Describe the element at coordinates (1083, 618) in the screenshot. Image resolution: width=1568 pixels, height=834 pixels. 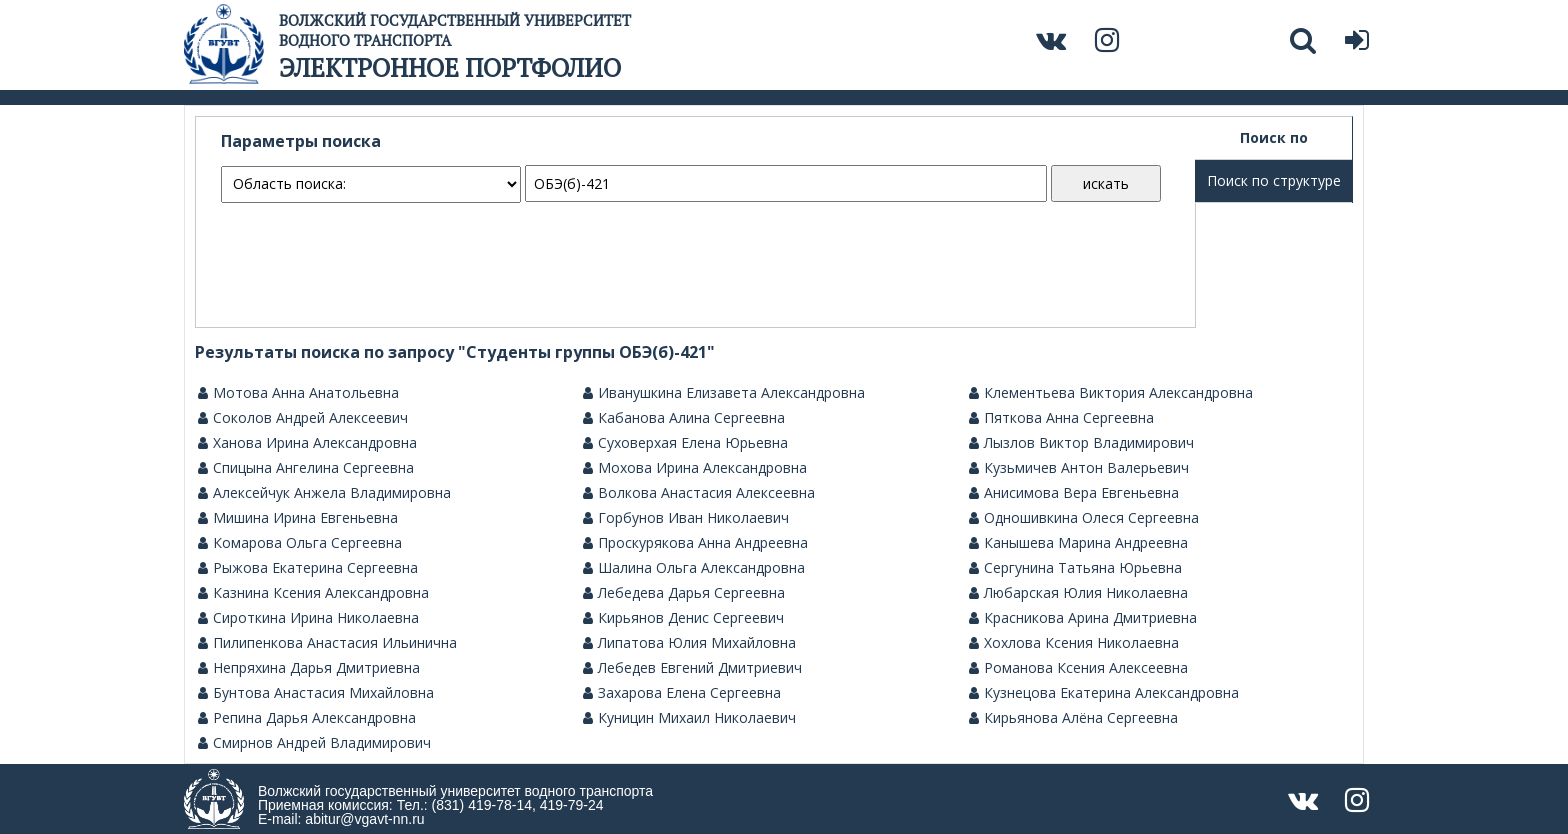
I see `Красникова Арина Дмитриевна` at that location.